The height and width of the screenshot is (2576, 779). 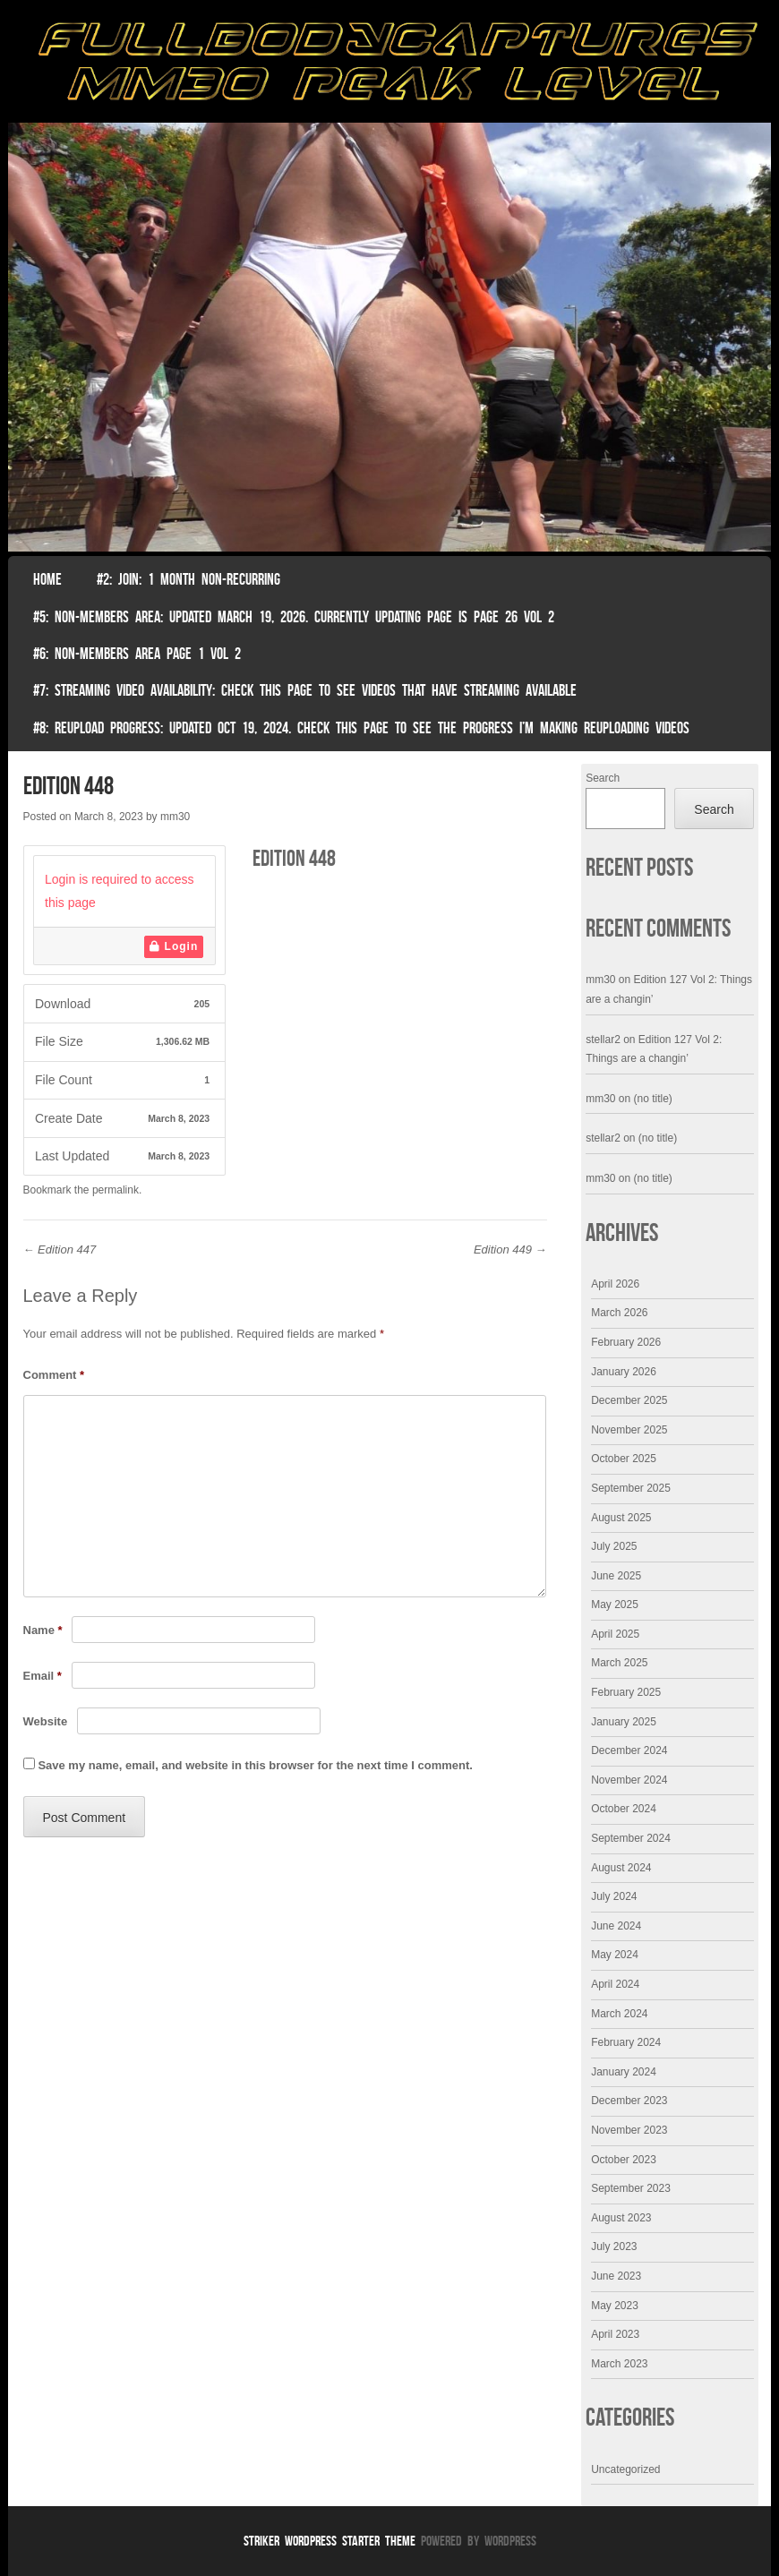 What do you see at coordinates (614, 2246) in the screenshot?
I see `July 2023` at bounding box center [614, 2246].